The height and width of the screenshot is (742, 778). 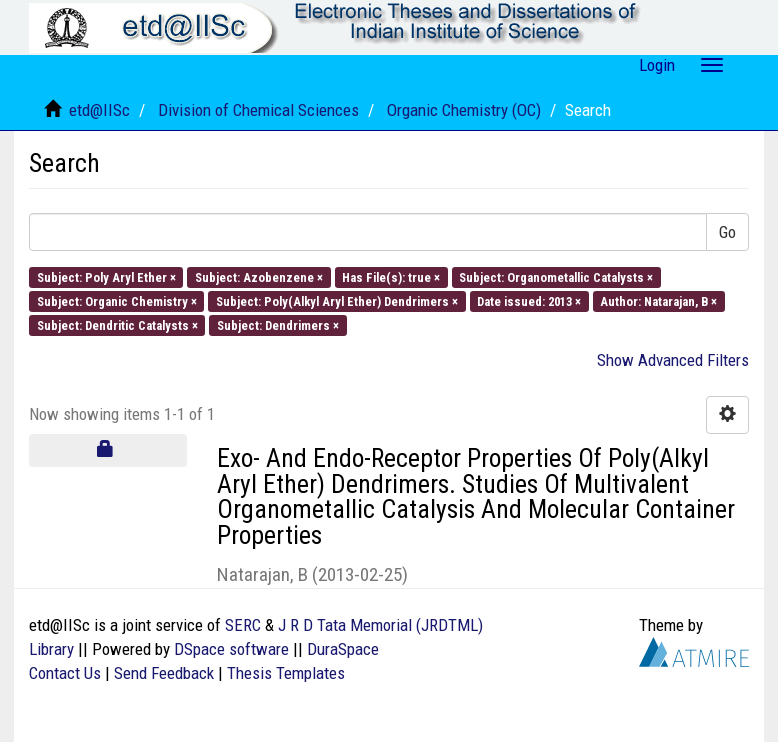 What do you see at coordinates (258, 110) in the screenshot?
I see `Division of Chemical Sciences` at bounding box center [258, 110].